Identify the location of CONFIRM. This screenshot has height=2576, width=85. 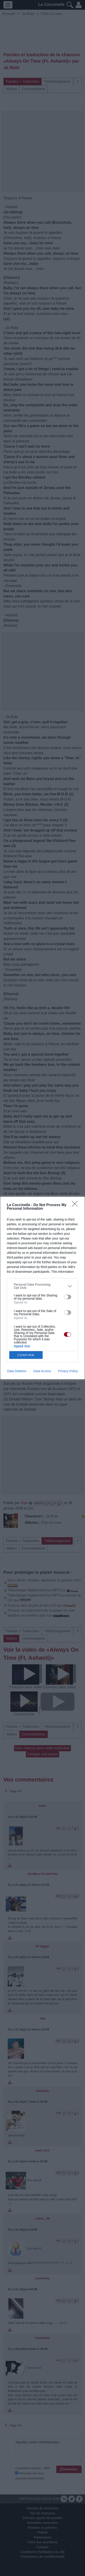
(25, 1355).